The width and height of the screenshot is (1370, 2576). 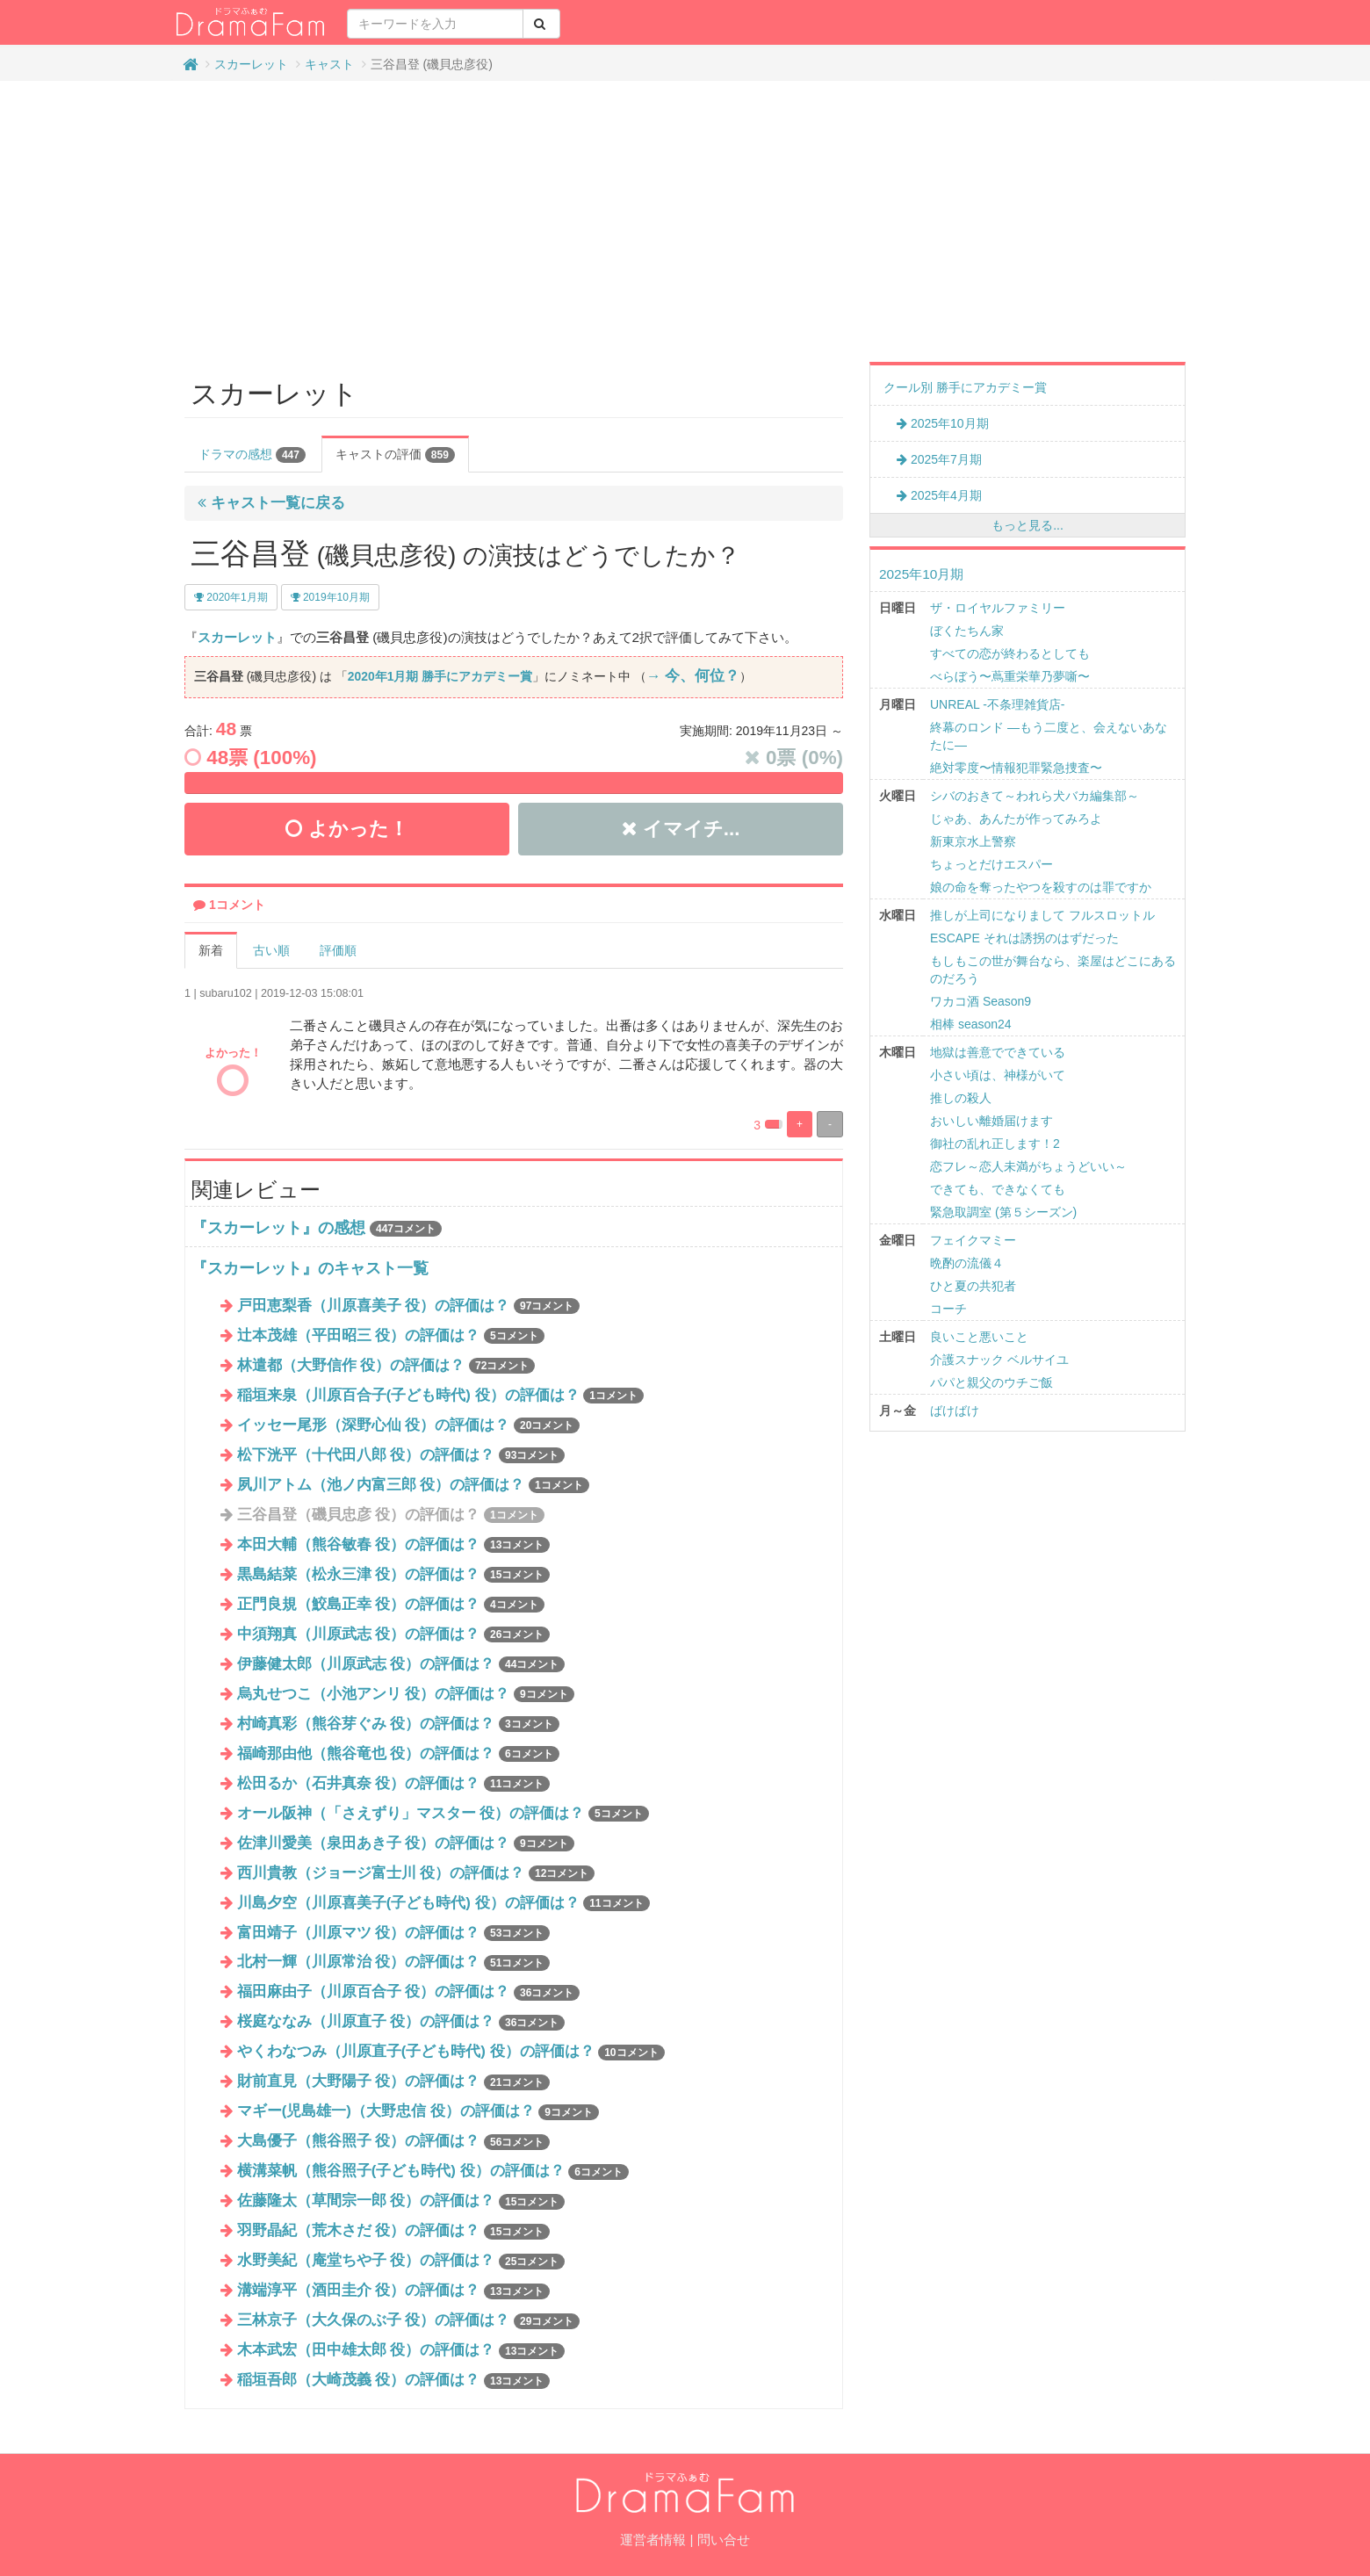 I want to click on 横溝菜帆（熊谷照子(子ども時代) 役）の評価は？, so click(x=433, y=2170).